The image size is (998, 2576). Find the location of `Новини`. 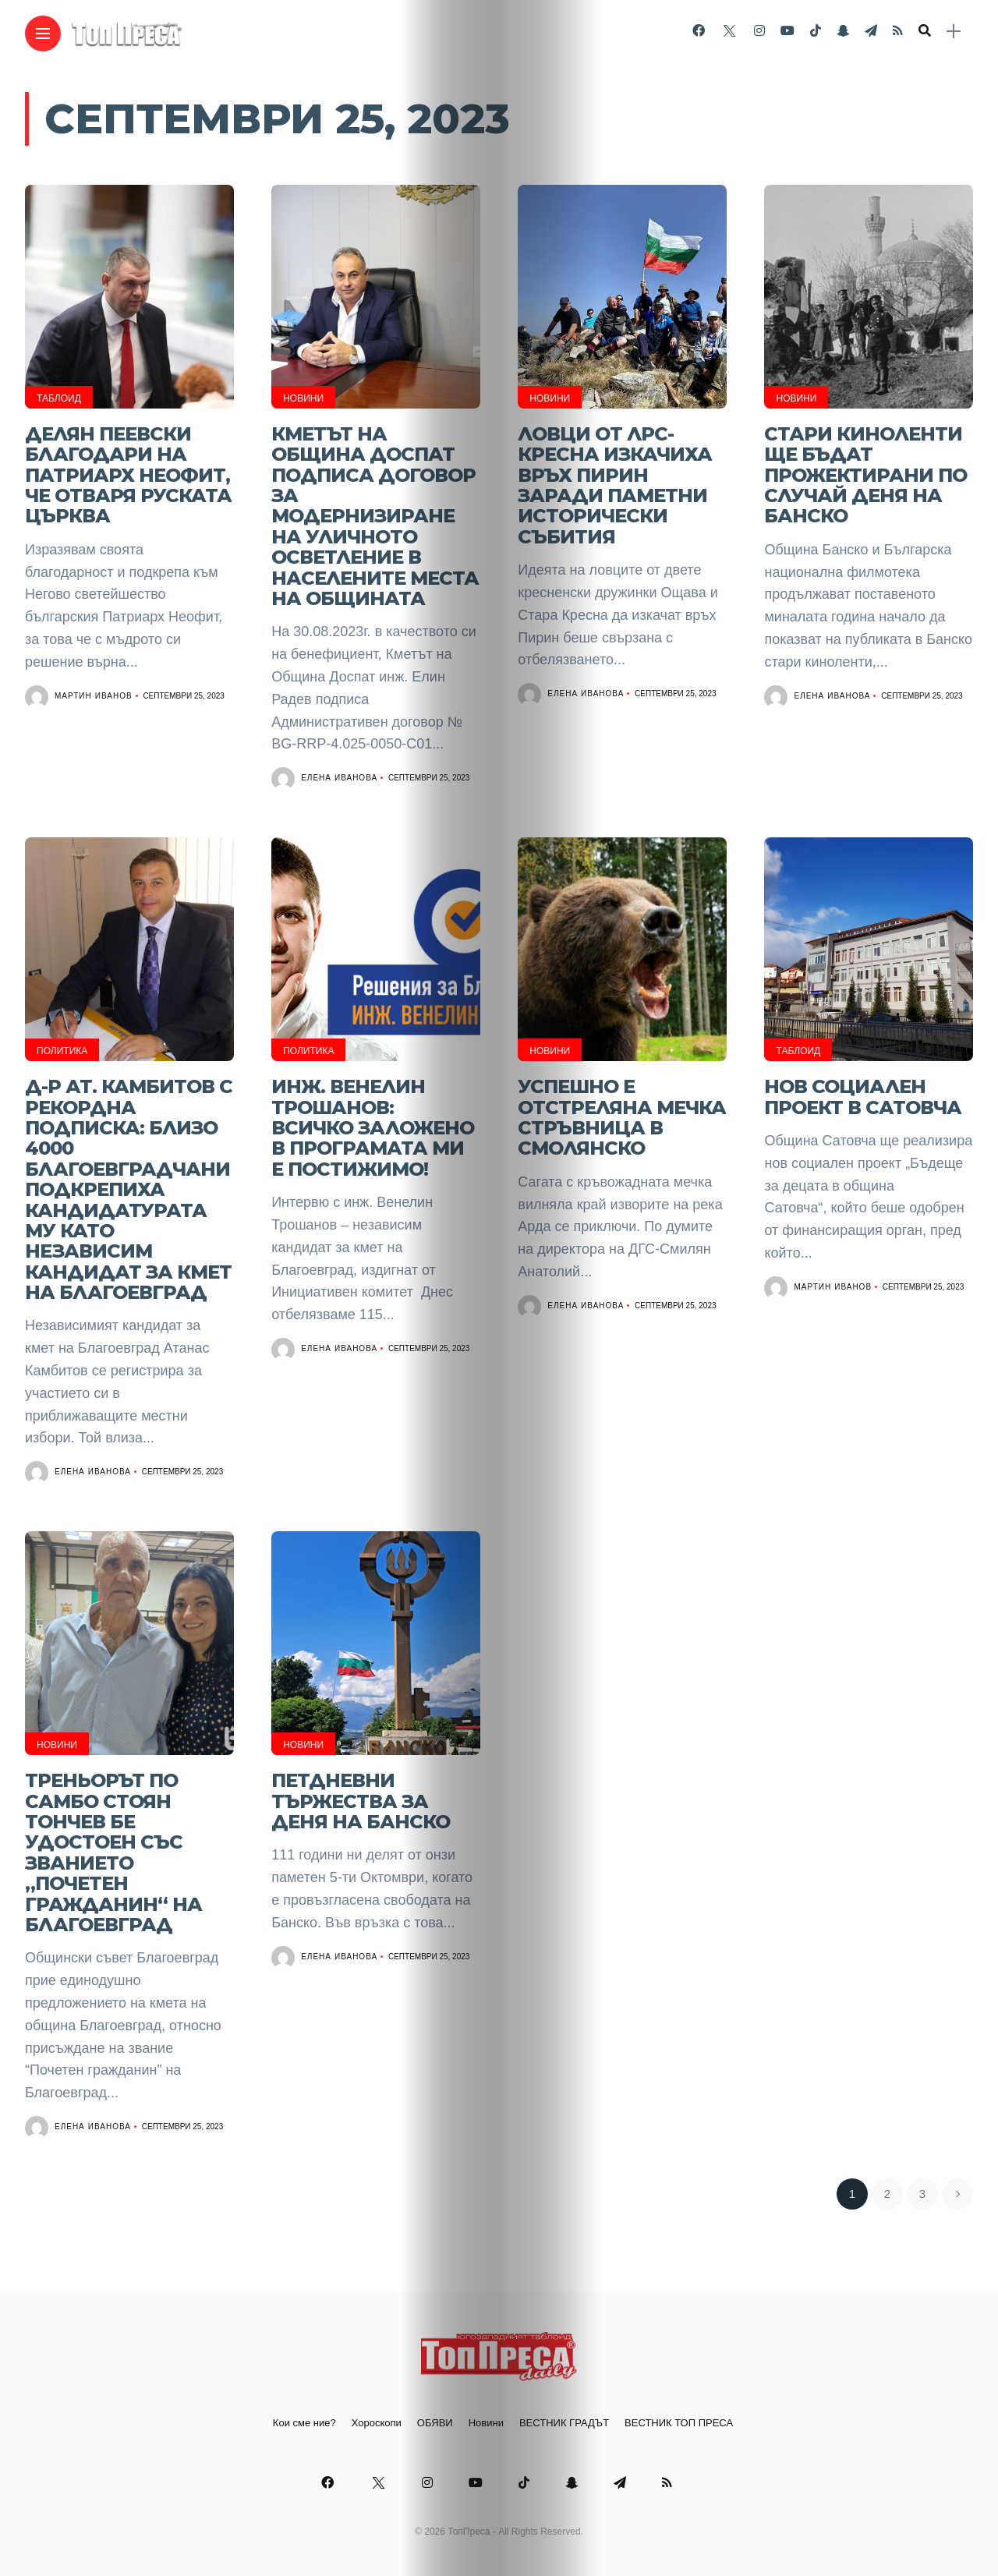

Новини is located at coordinates (303, 398).